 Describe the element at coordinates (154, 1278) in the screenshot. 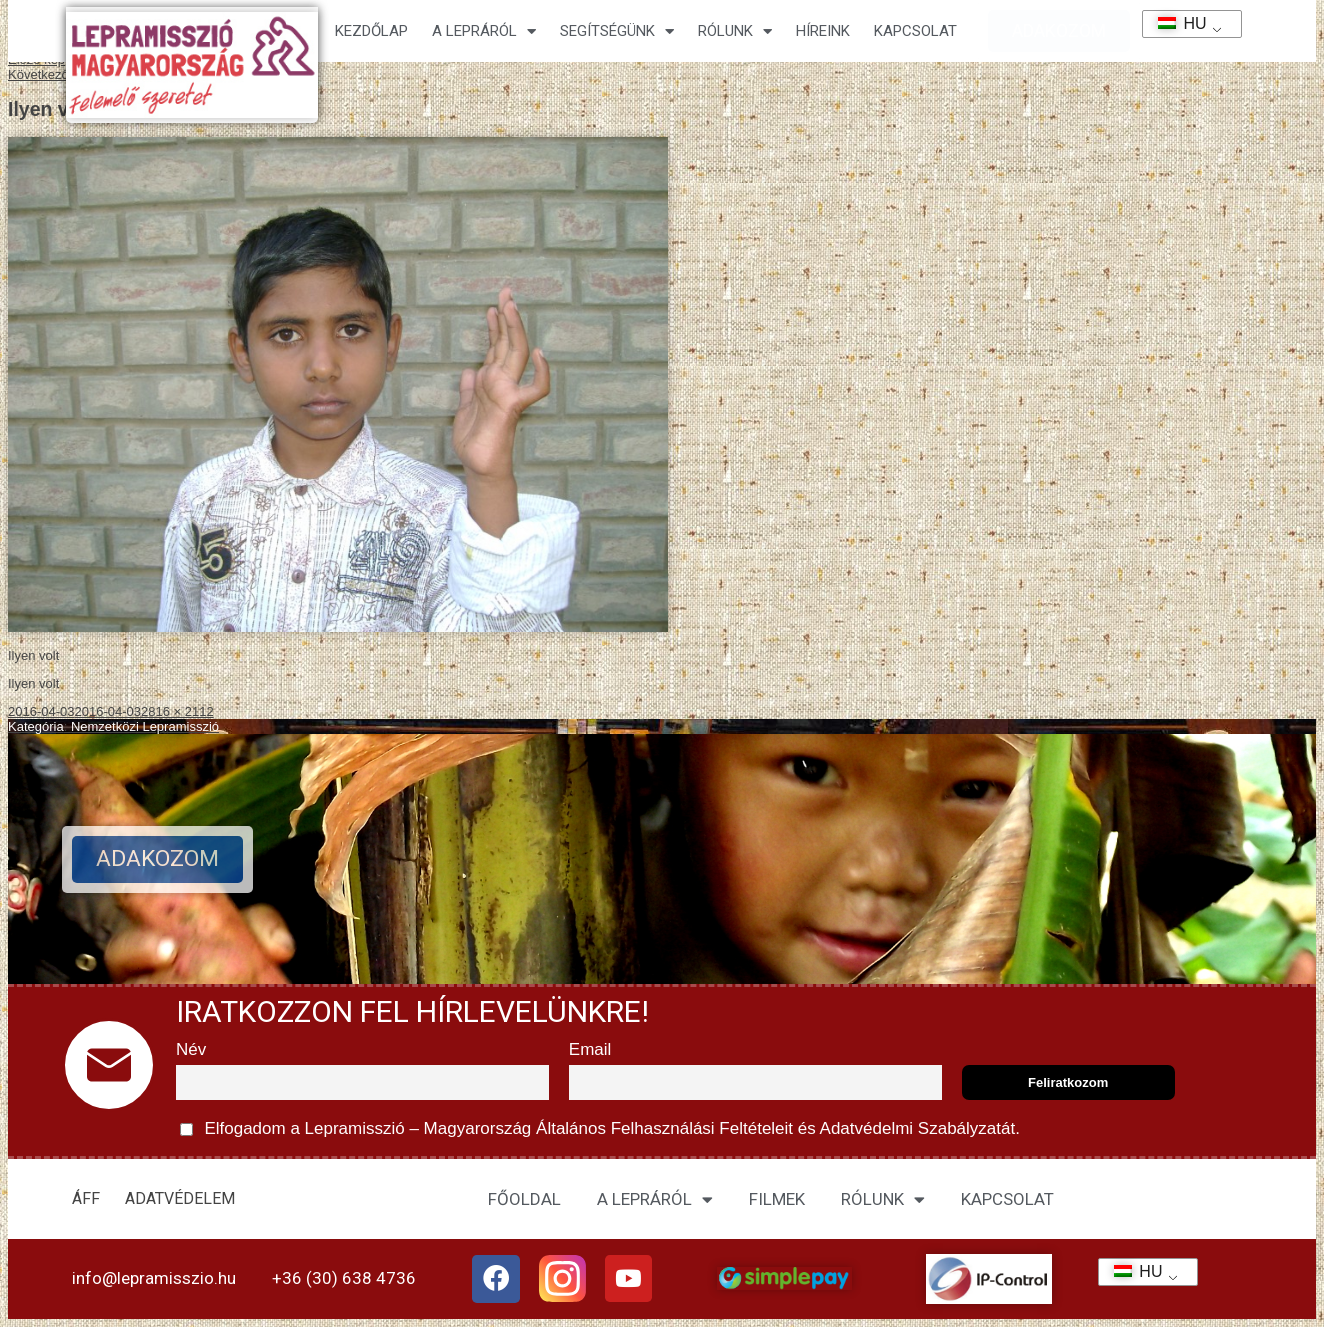

I see `info@lepramisszio.hu` at that location.